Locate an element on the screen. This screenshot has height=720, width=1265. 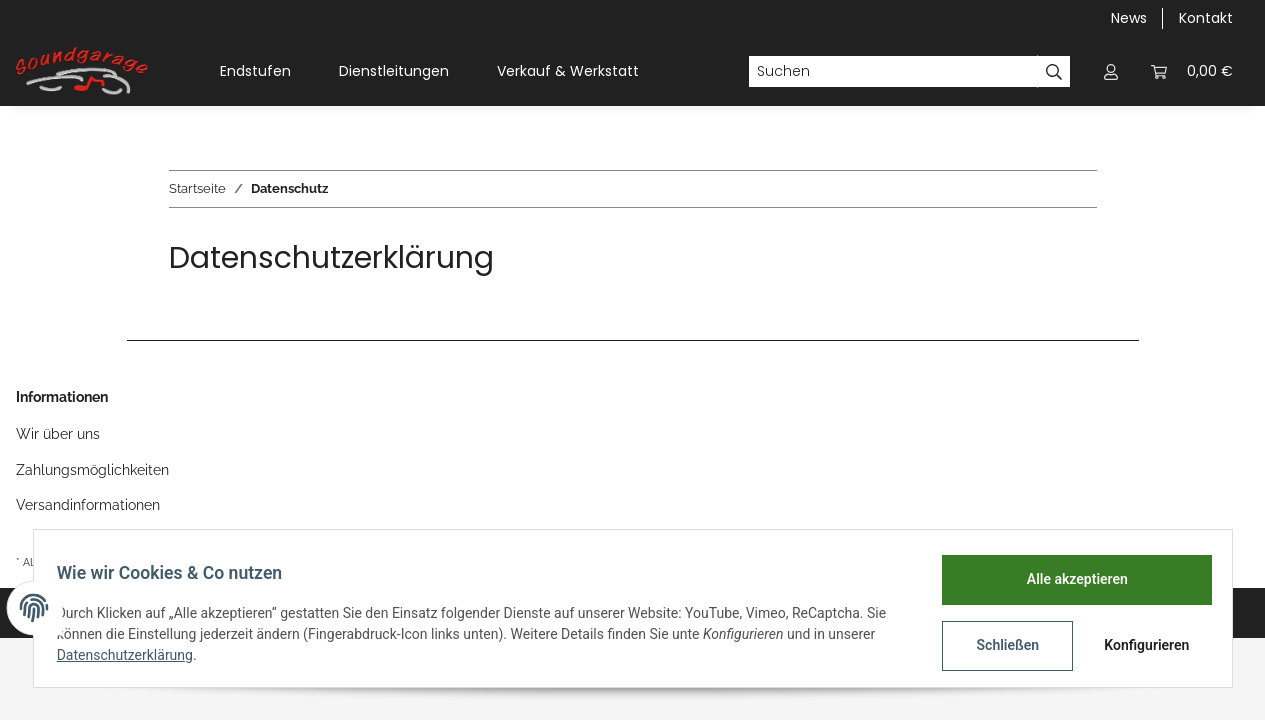
Alle akzeptieren is located at coordinates (1068, 579).